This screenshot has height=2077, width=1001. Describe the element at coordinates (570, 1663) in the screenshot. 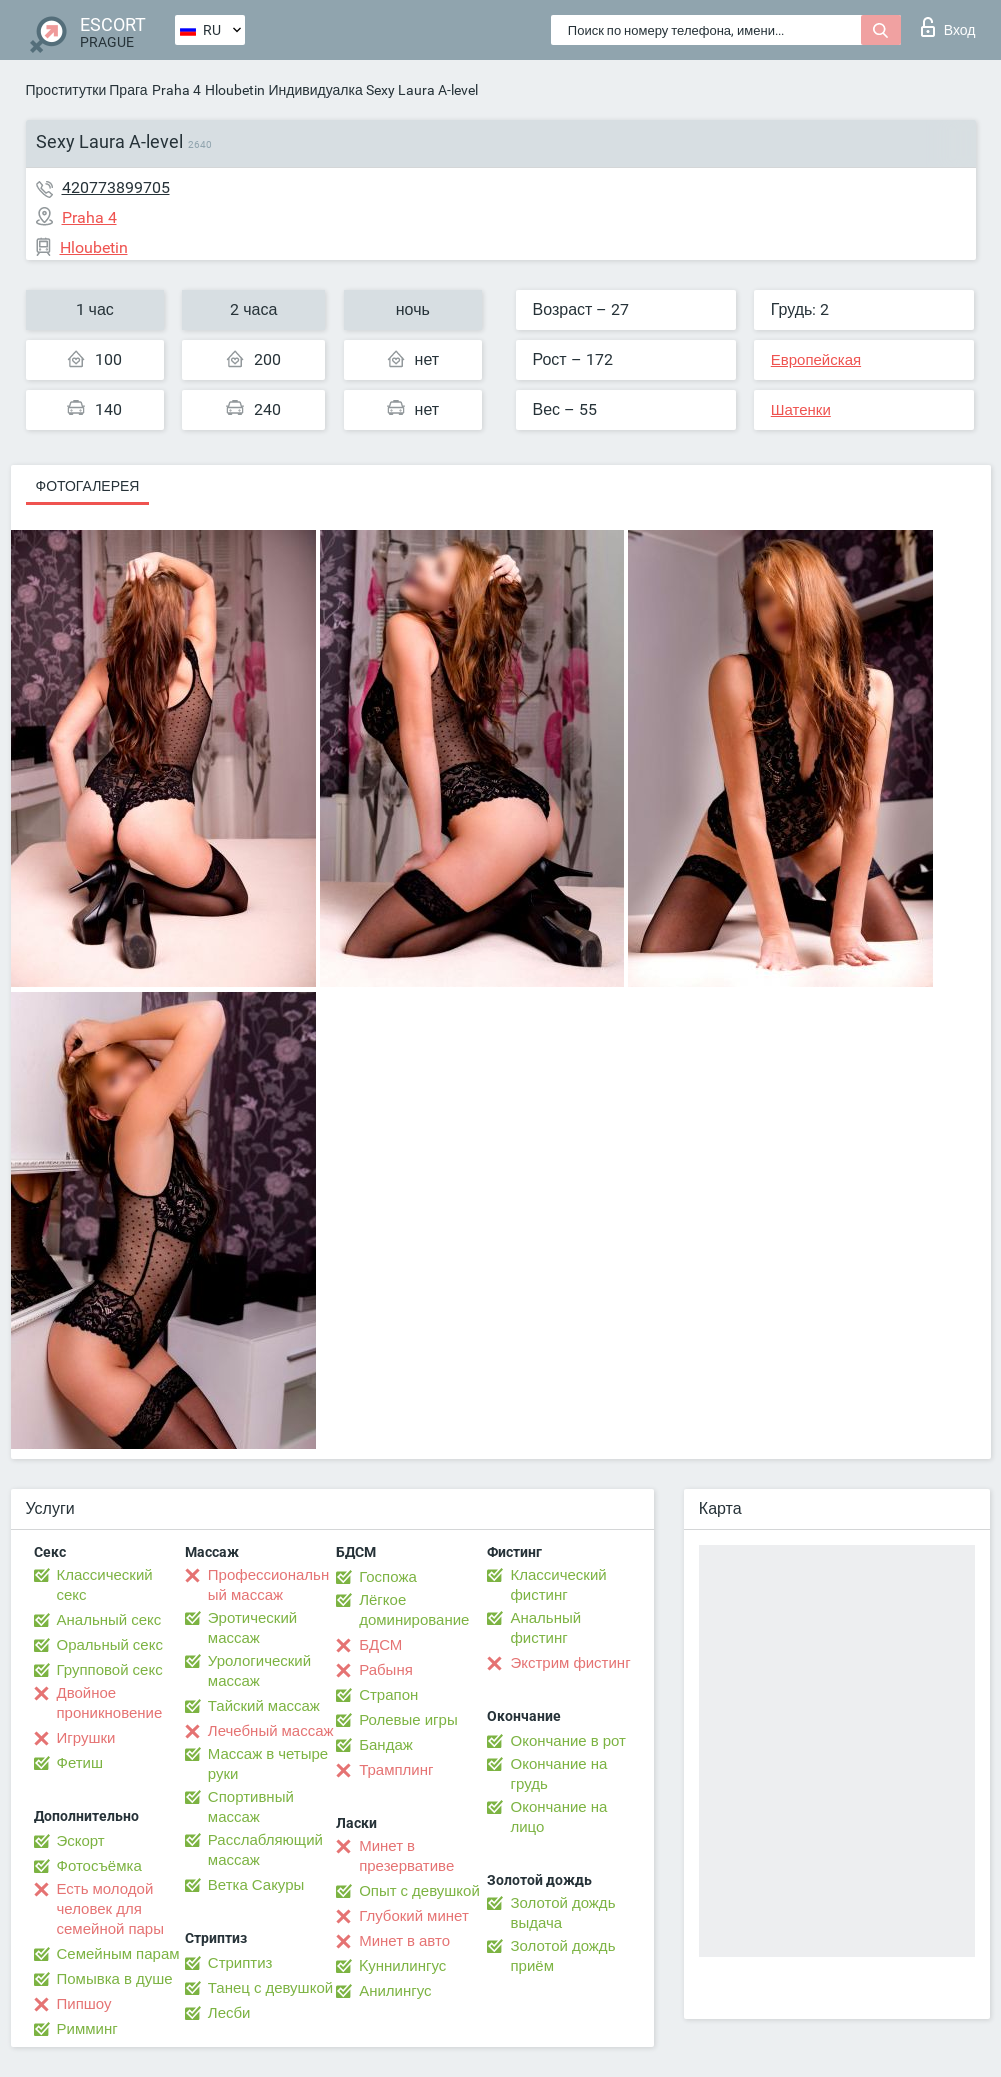

I see `Экстрим фистинг` at that location.